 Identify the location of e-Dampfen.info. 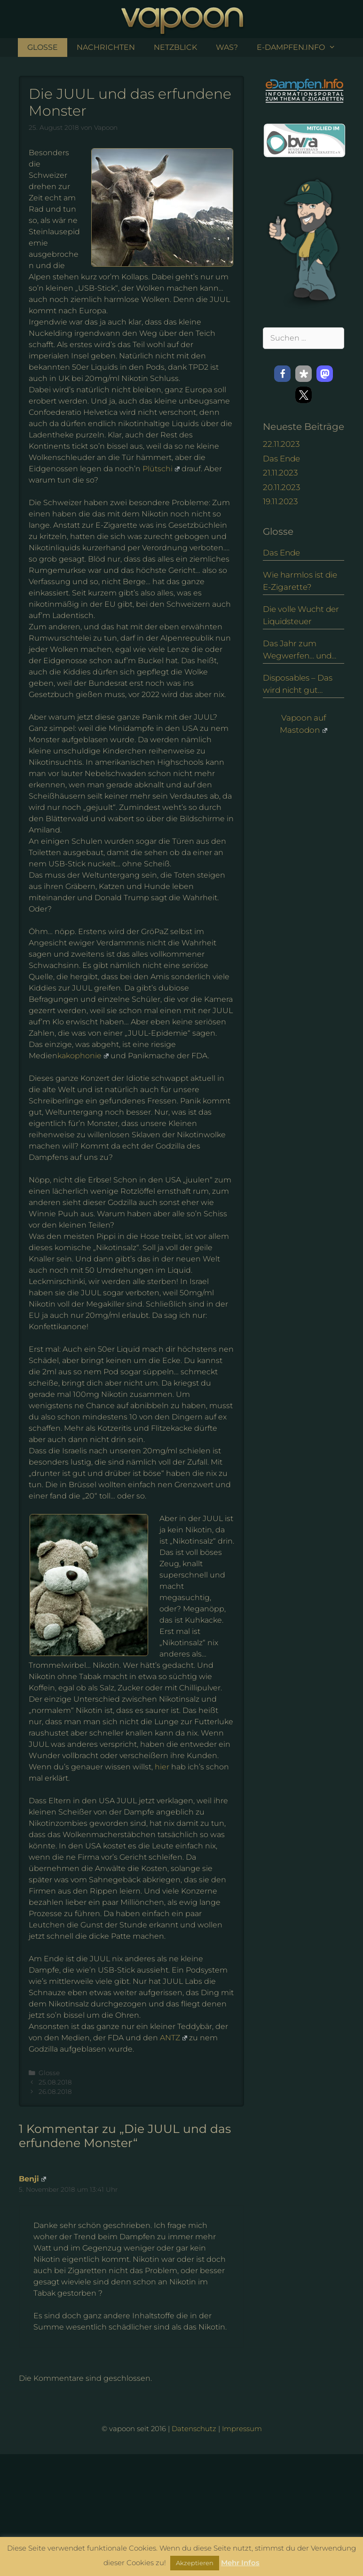
(301, 47).